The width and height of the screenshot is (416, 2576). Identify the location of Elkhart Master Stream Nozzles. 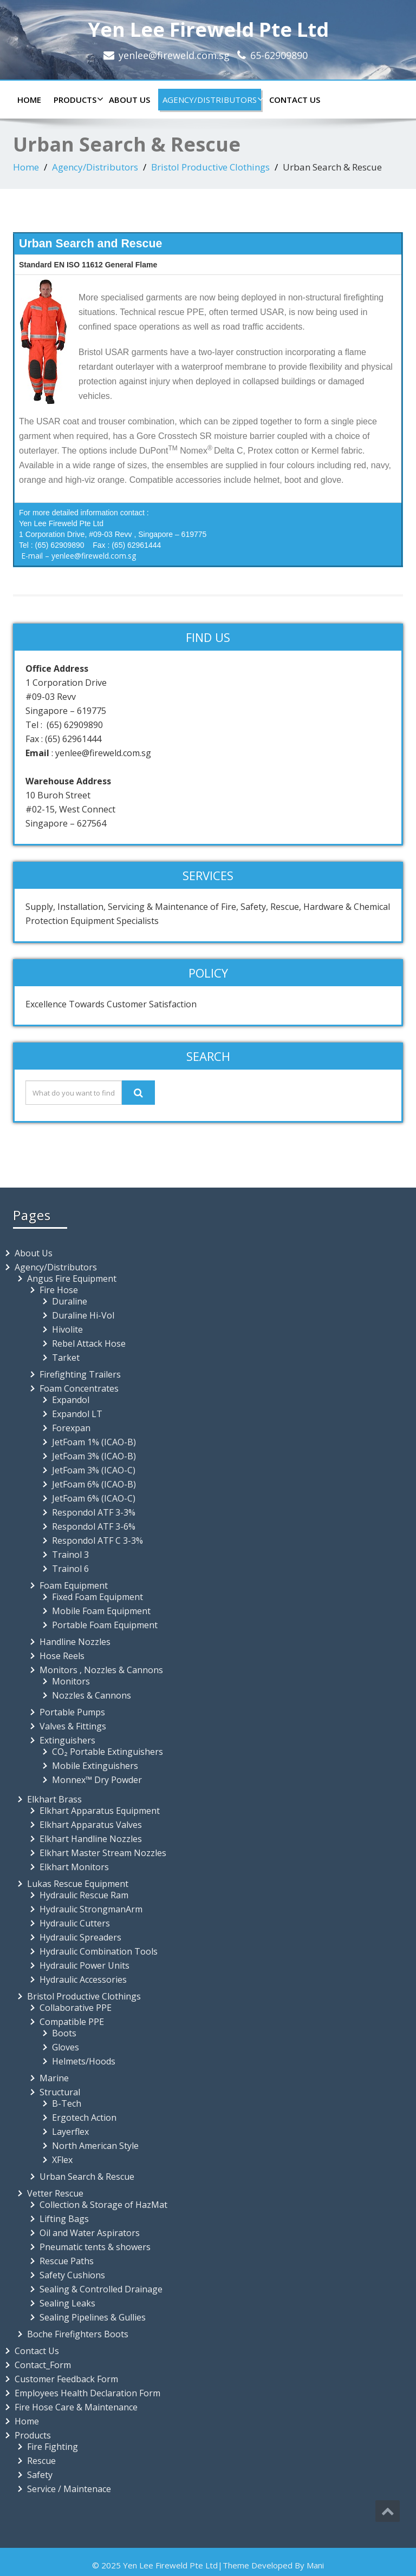
(103, 1852).